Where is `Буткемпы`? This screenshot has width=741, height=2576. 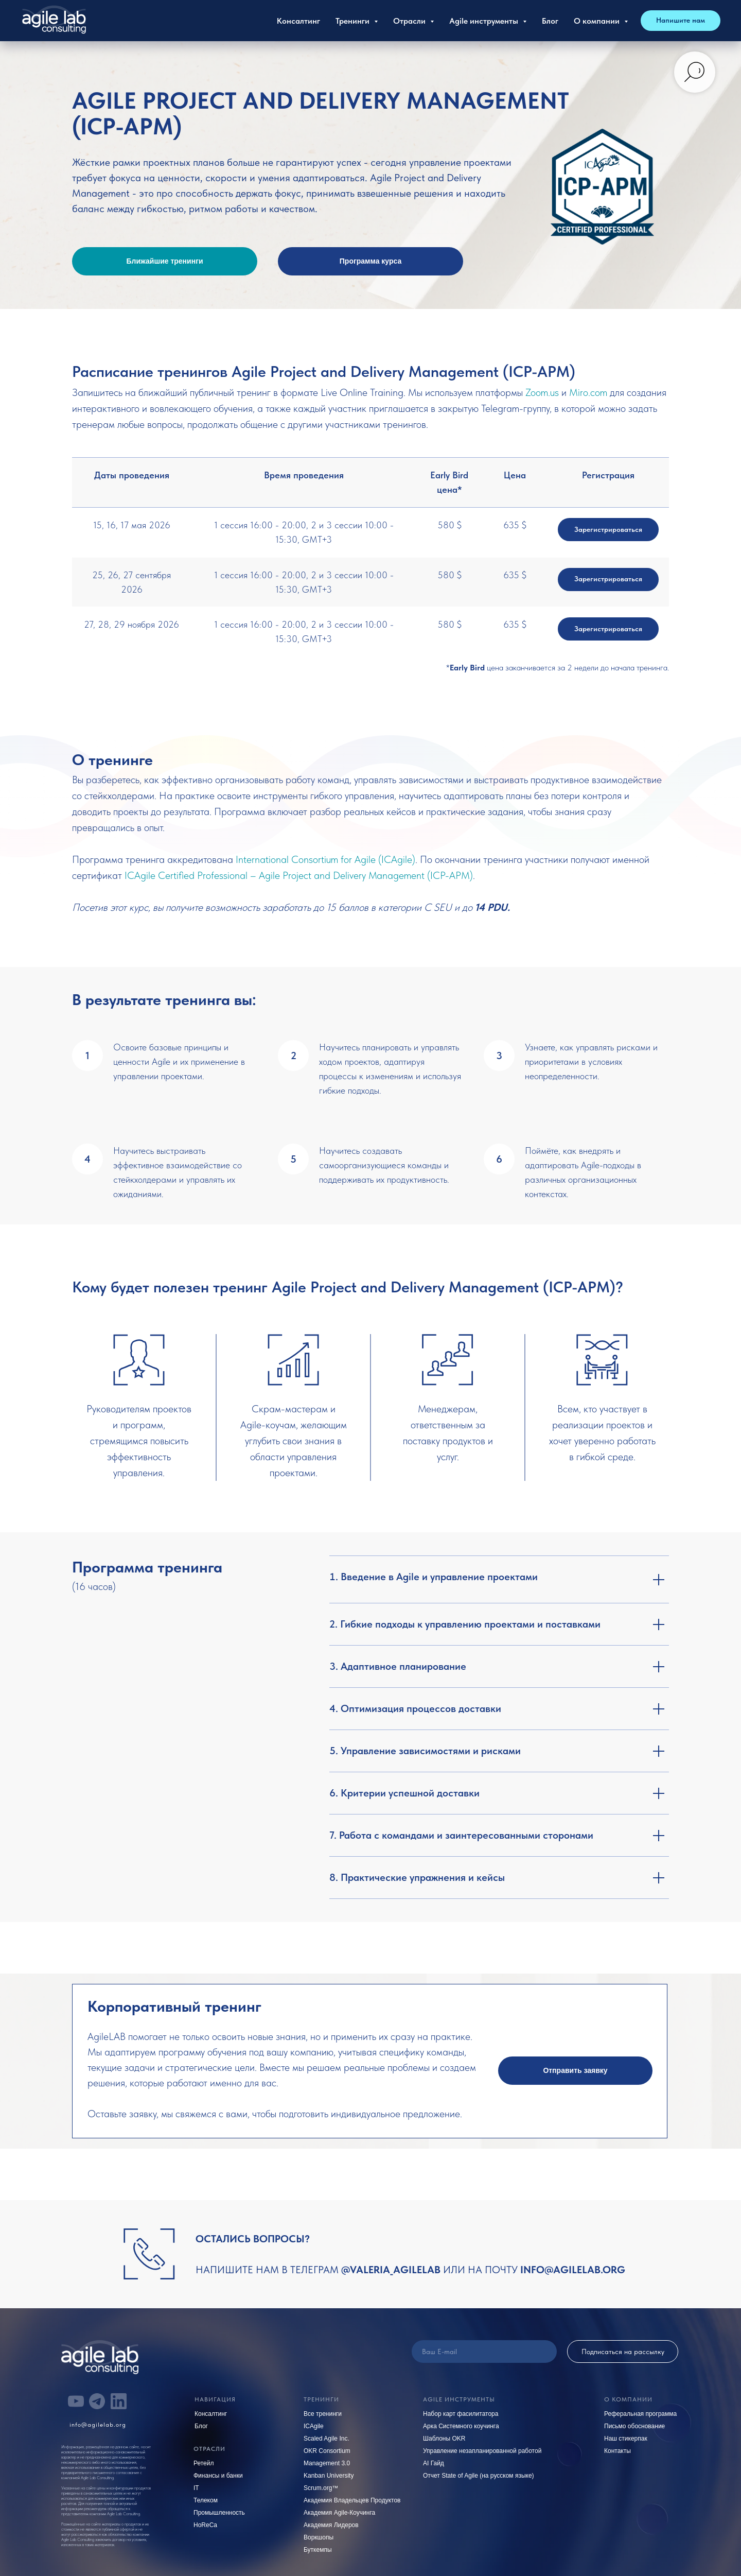
Буткемпы is located at coordinates (318, 2549).